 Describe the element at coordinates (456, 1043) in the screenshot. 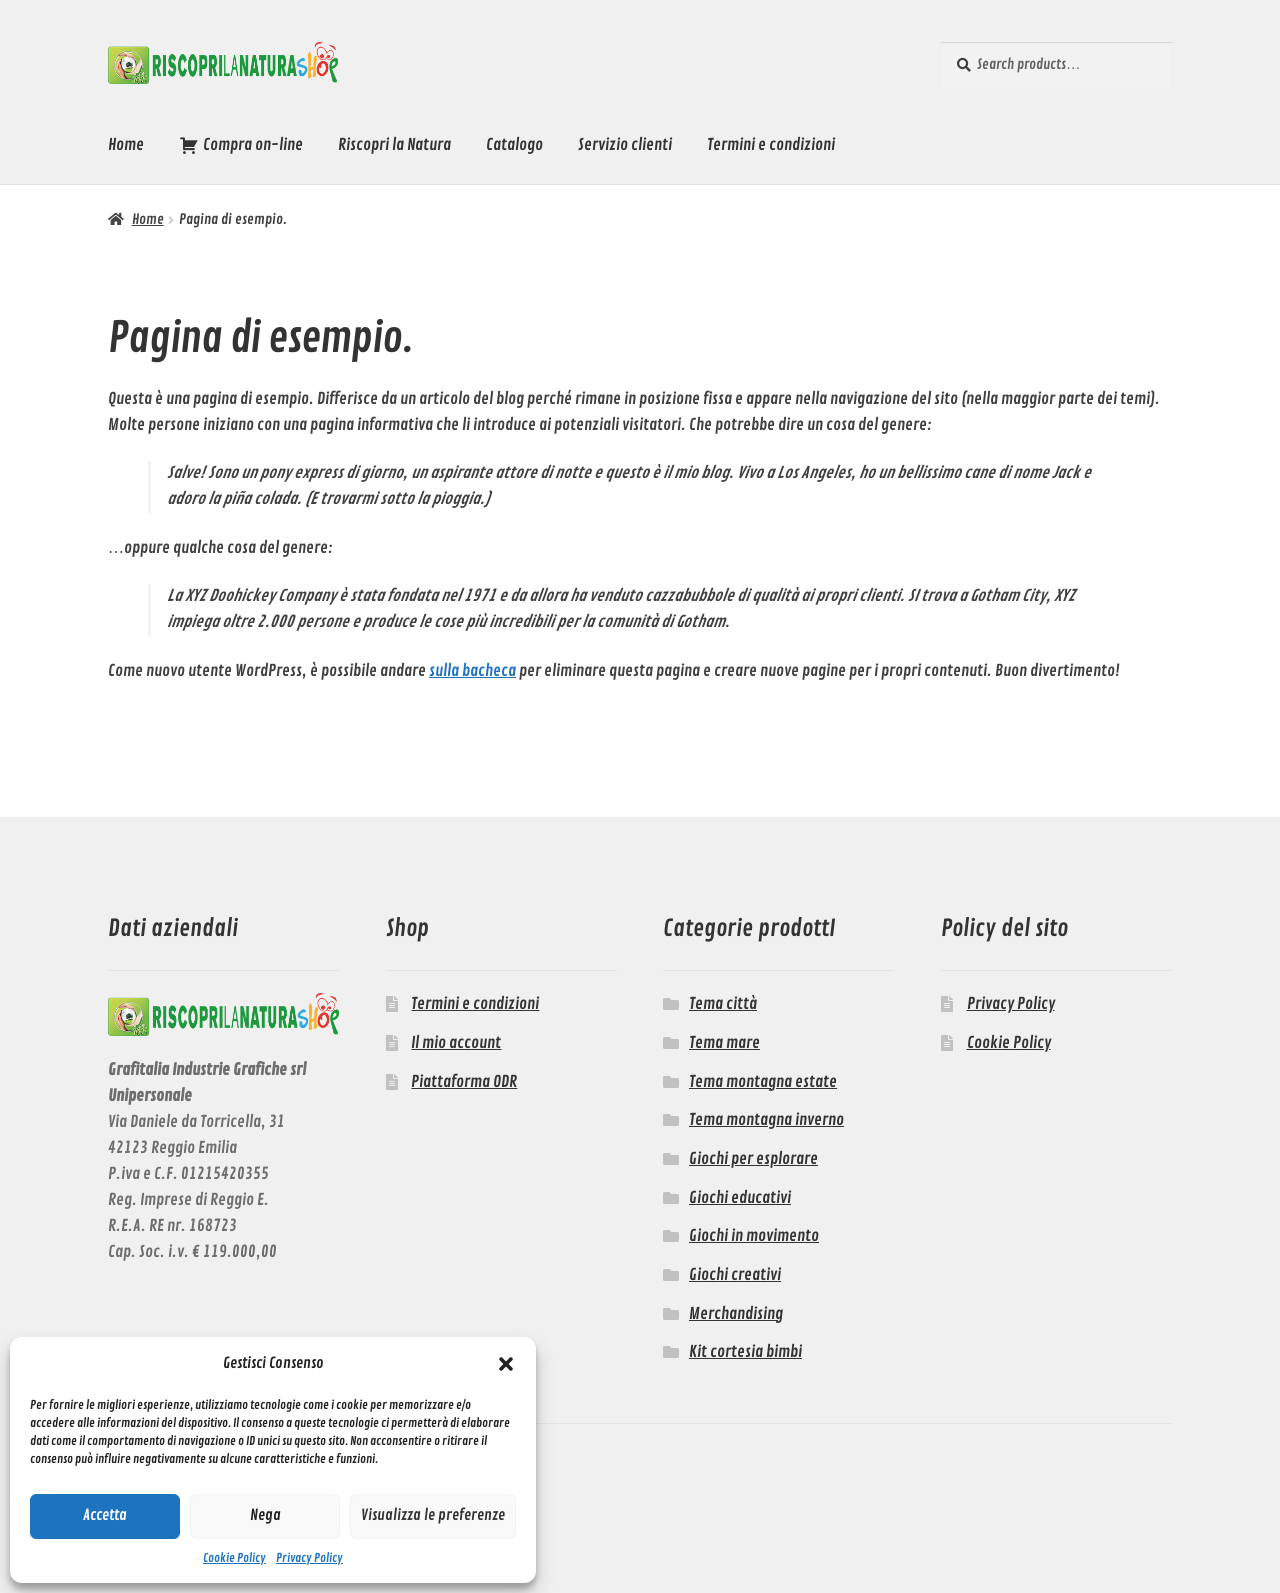

I see `Il mio account` at that location.